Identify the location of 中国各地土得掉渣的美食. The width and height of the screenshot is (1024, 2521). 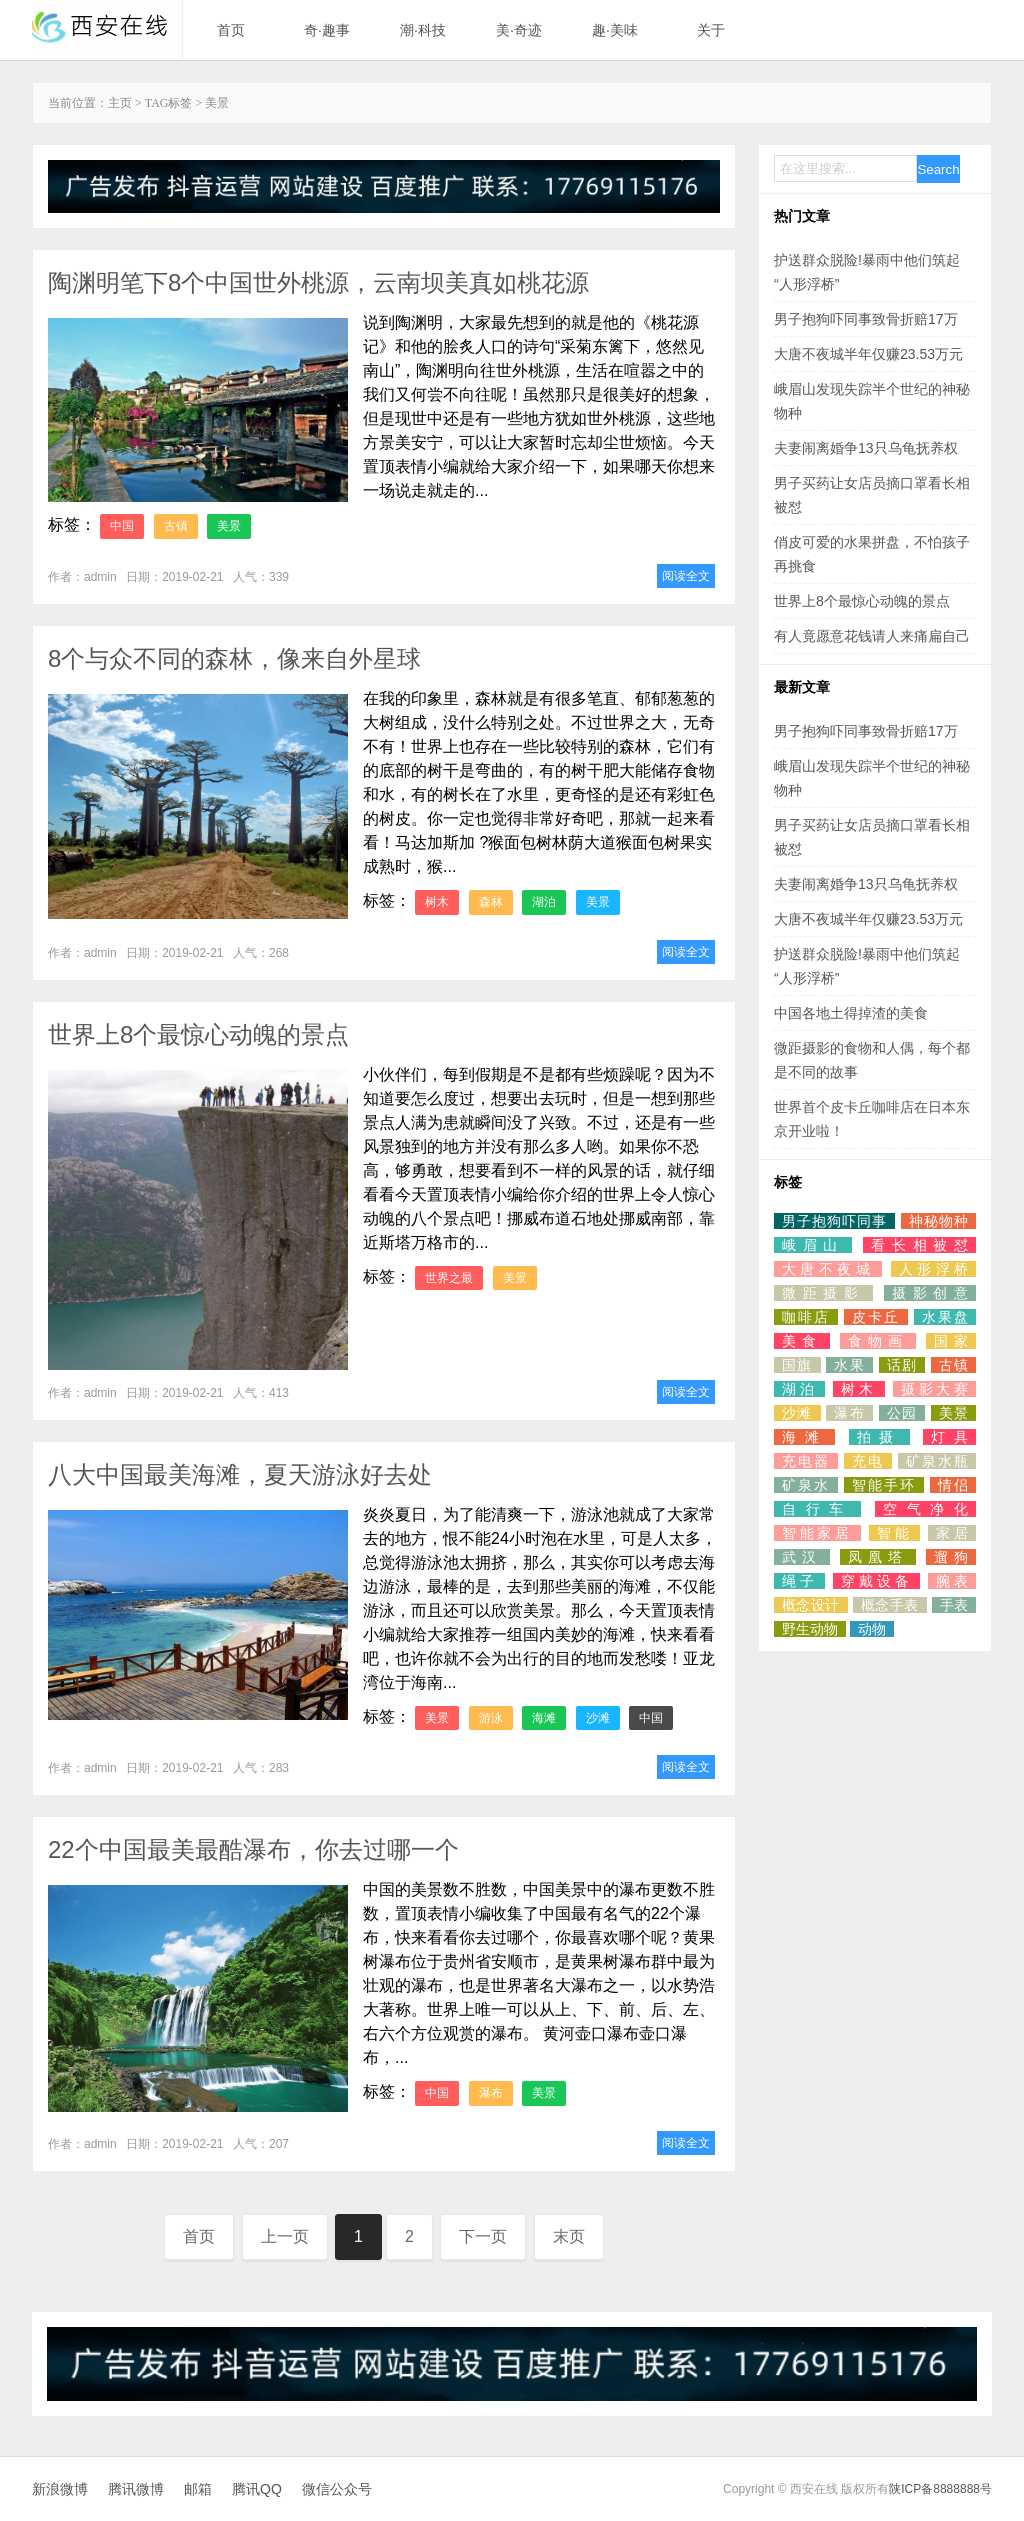
(851, 1013).